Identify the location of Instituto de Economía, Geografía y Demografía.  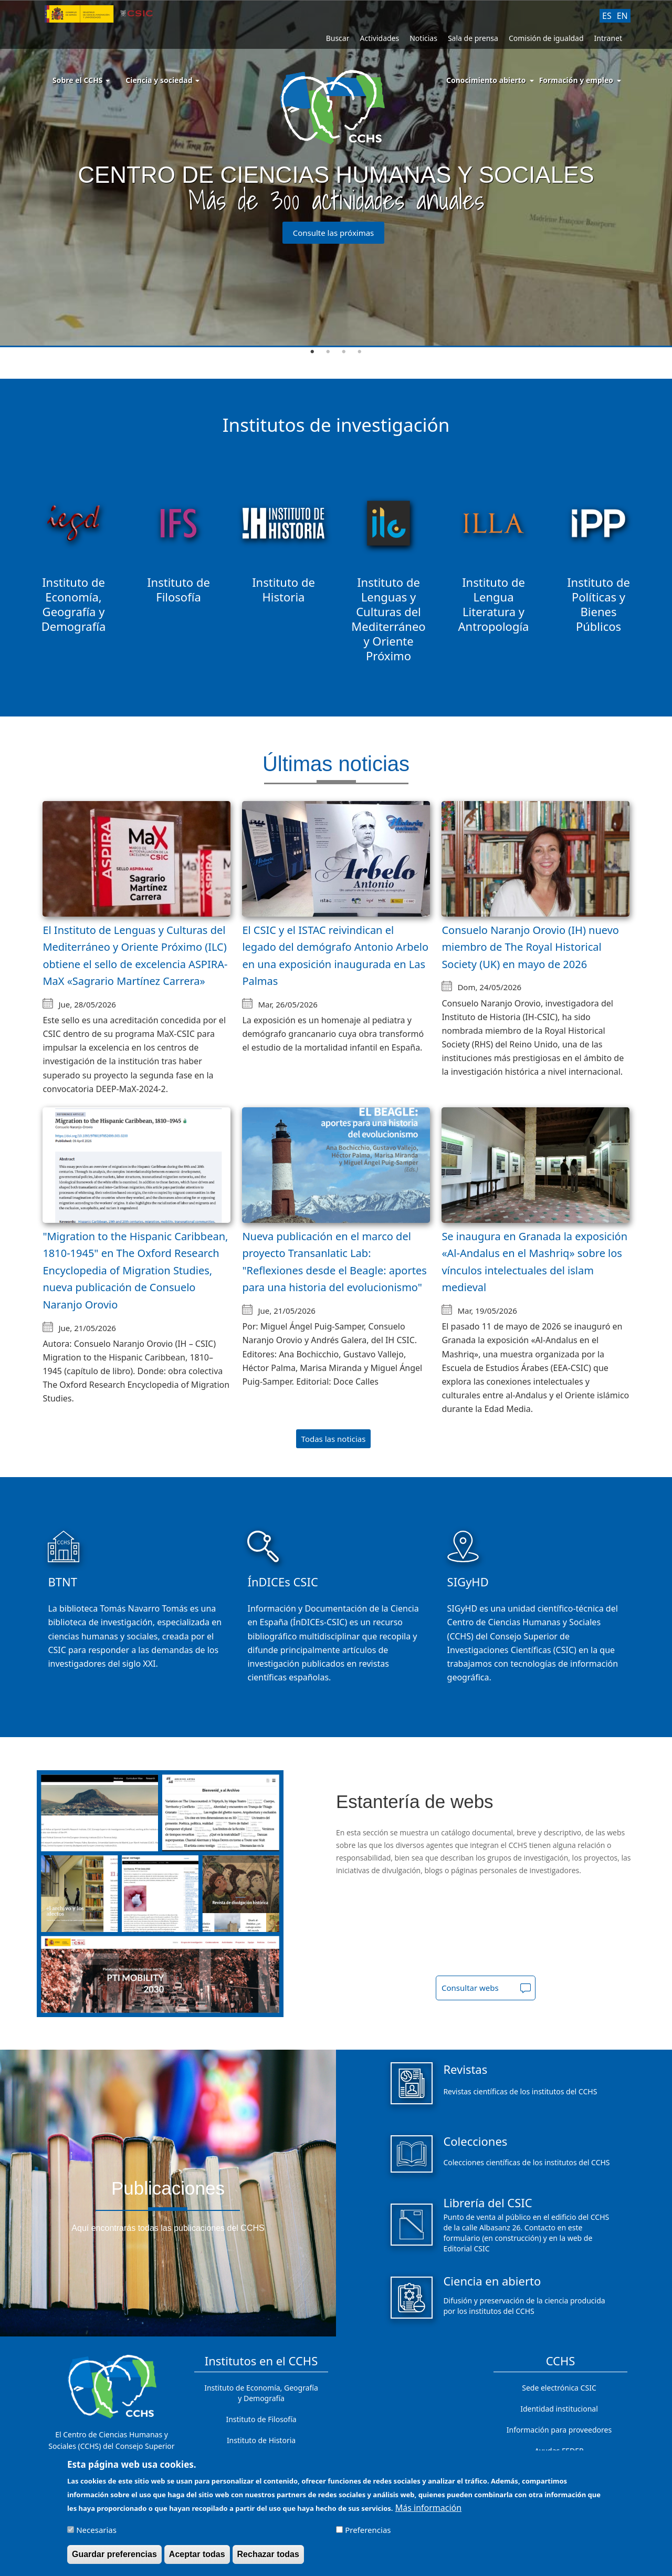
(261, 2393).